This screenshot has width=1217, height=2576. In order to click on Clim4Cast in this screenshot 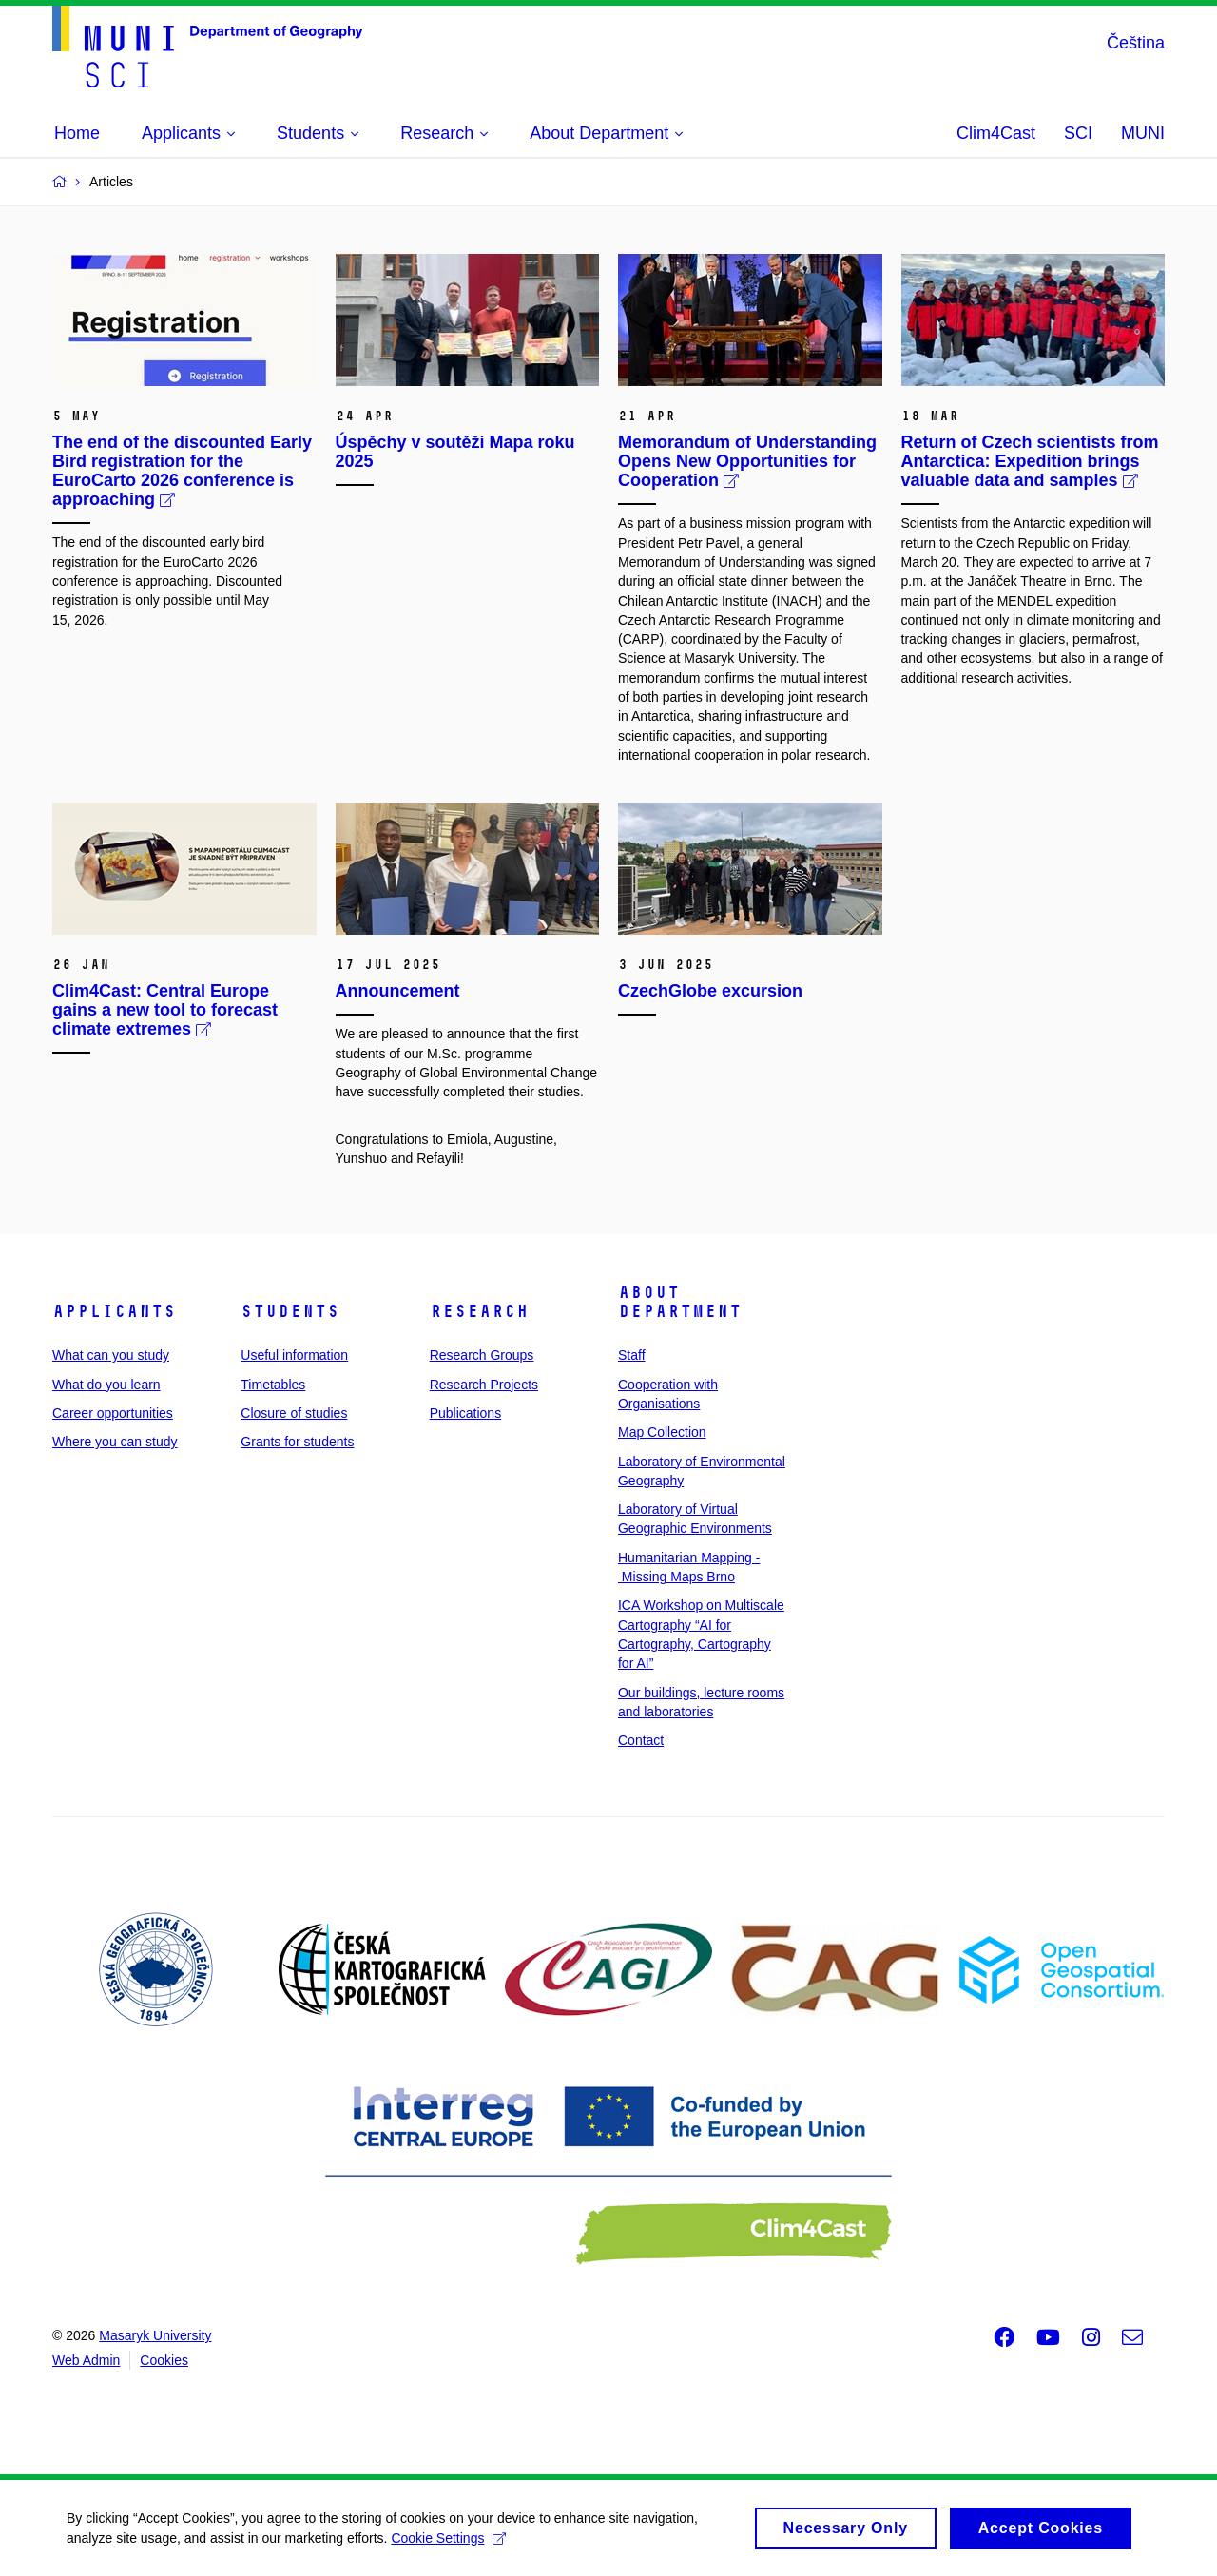, I will do `click(995, 133)`.